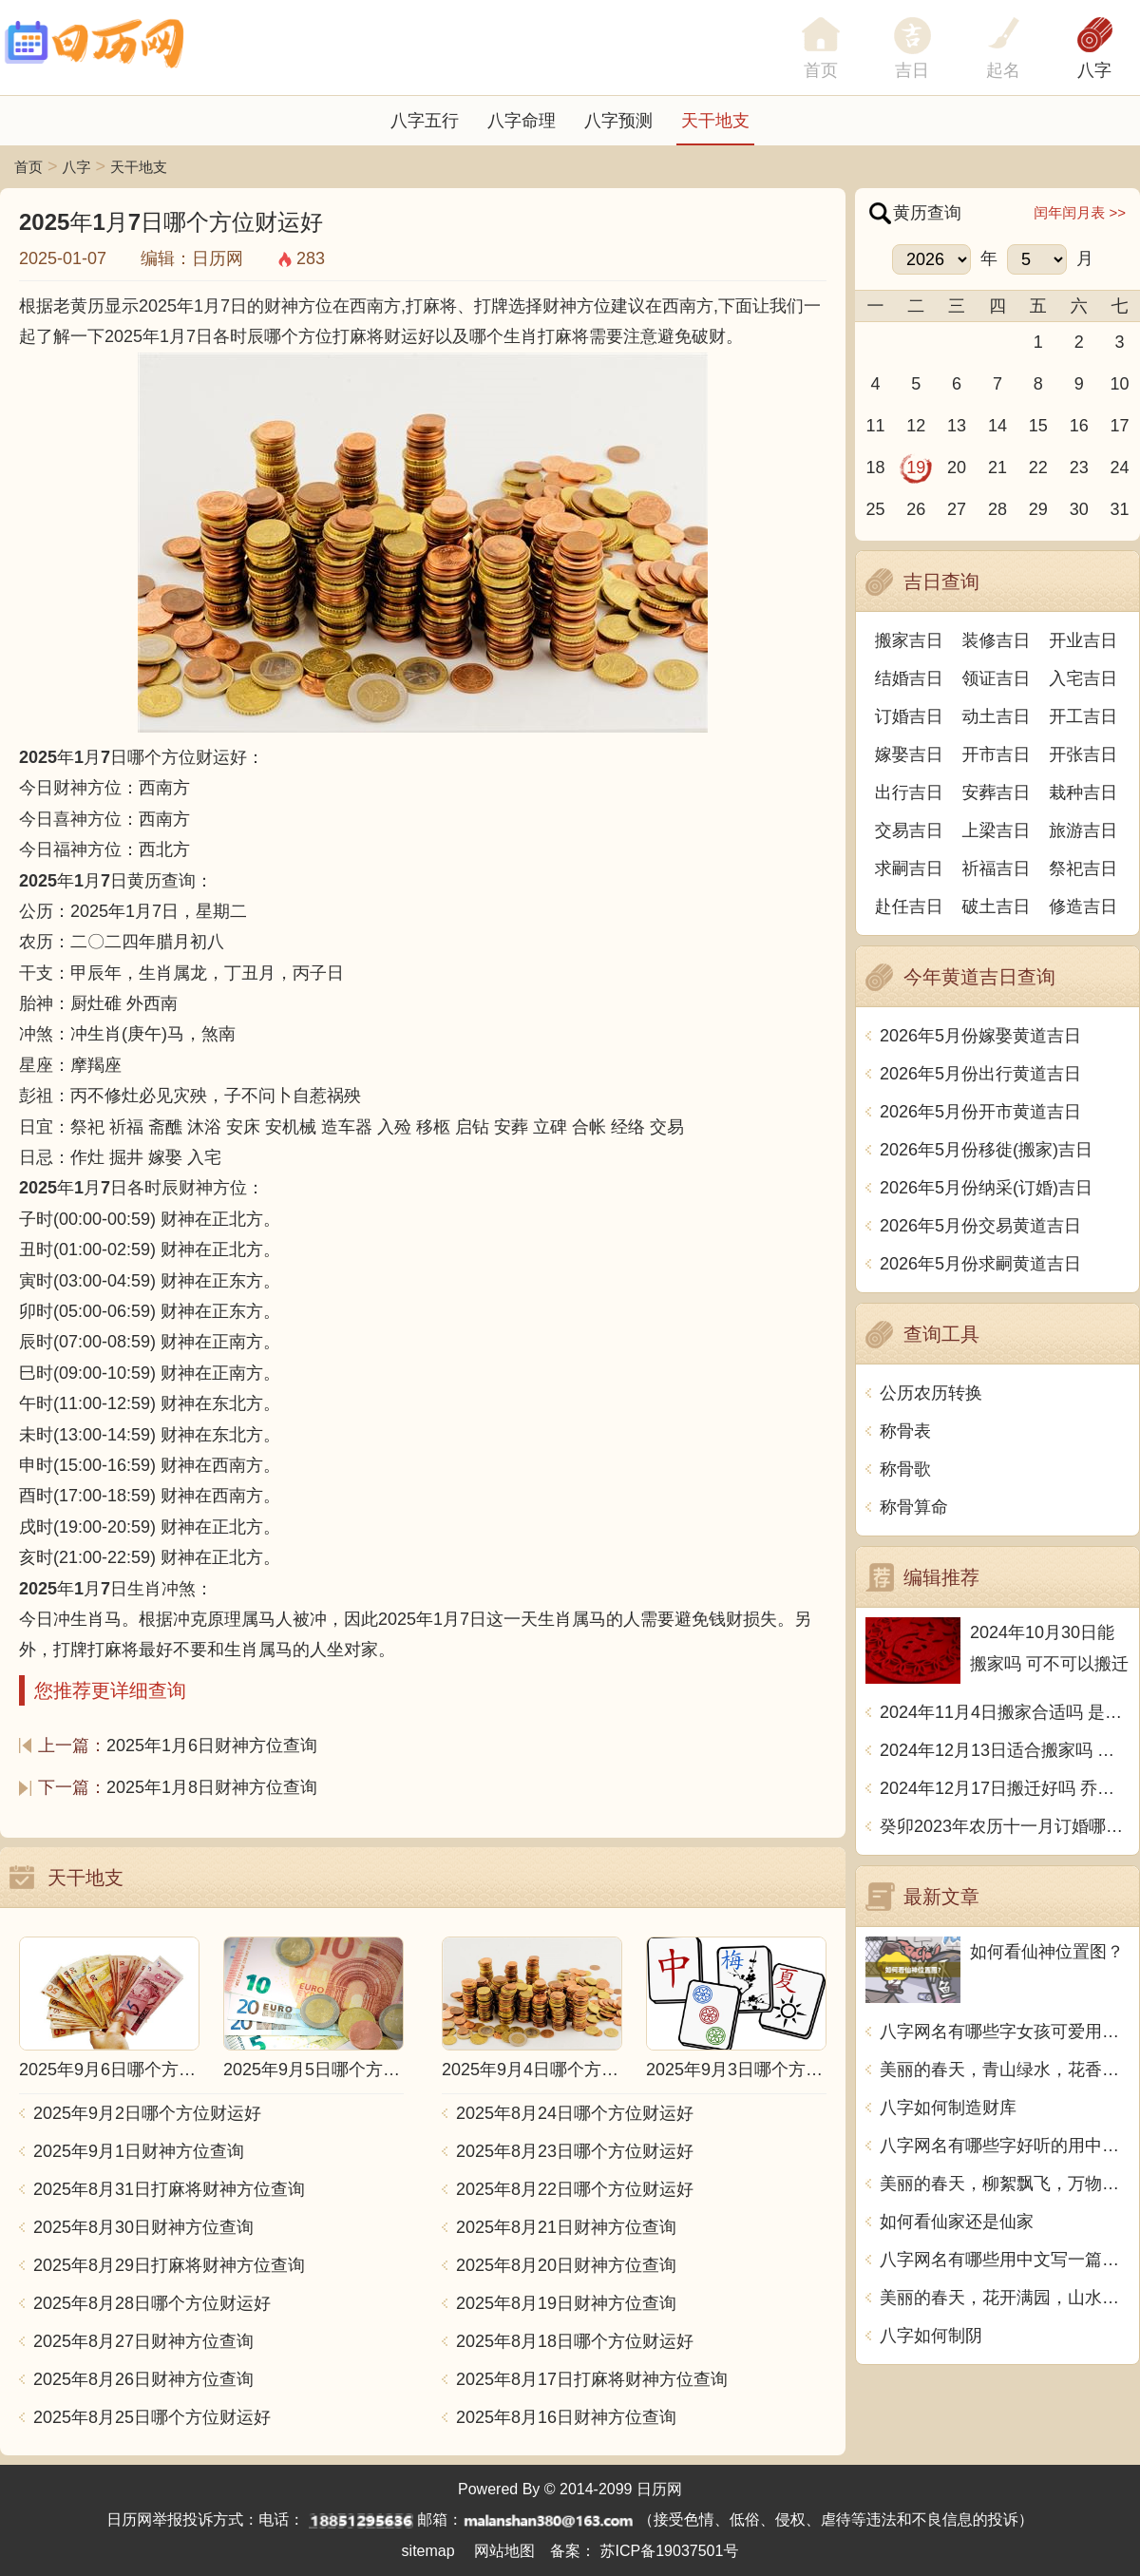  What do you see at coordinates (980, 1225) in the screenshot?
I see `2026年5月份交易黄道吉日` at bounding box center [980, 1225].